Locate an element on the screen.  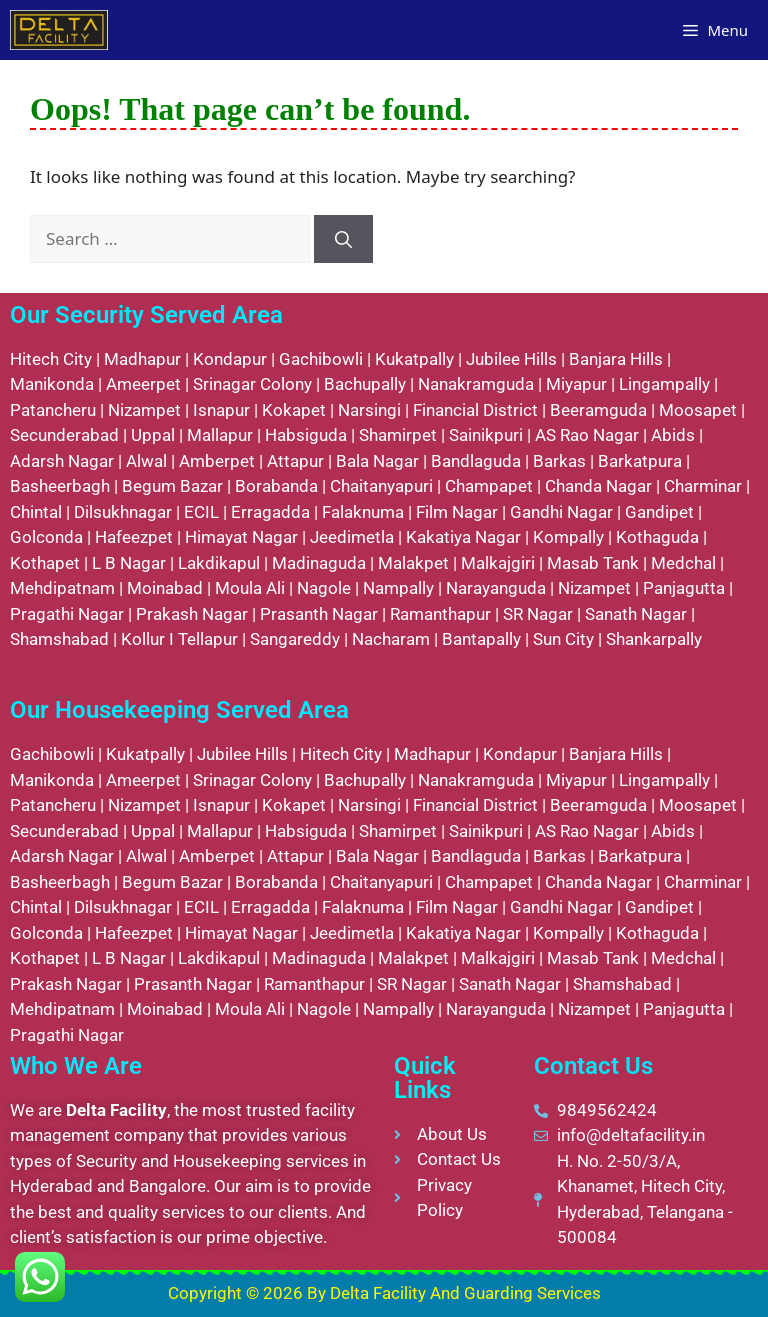
Madhapur is located at coordinates (142, 359).